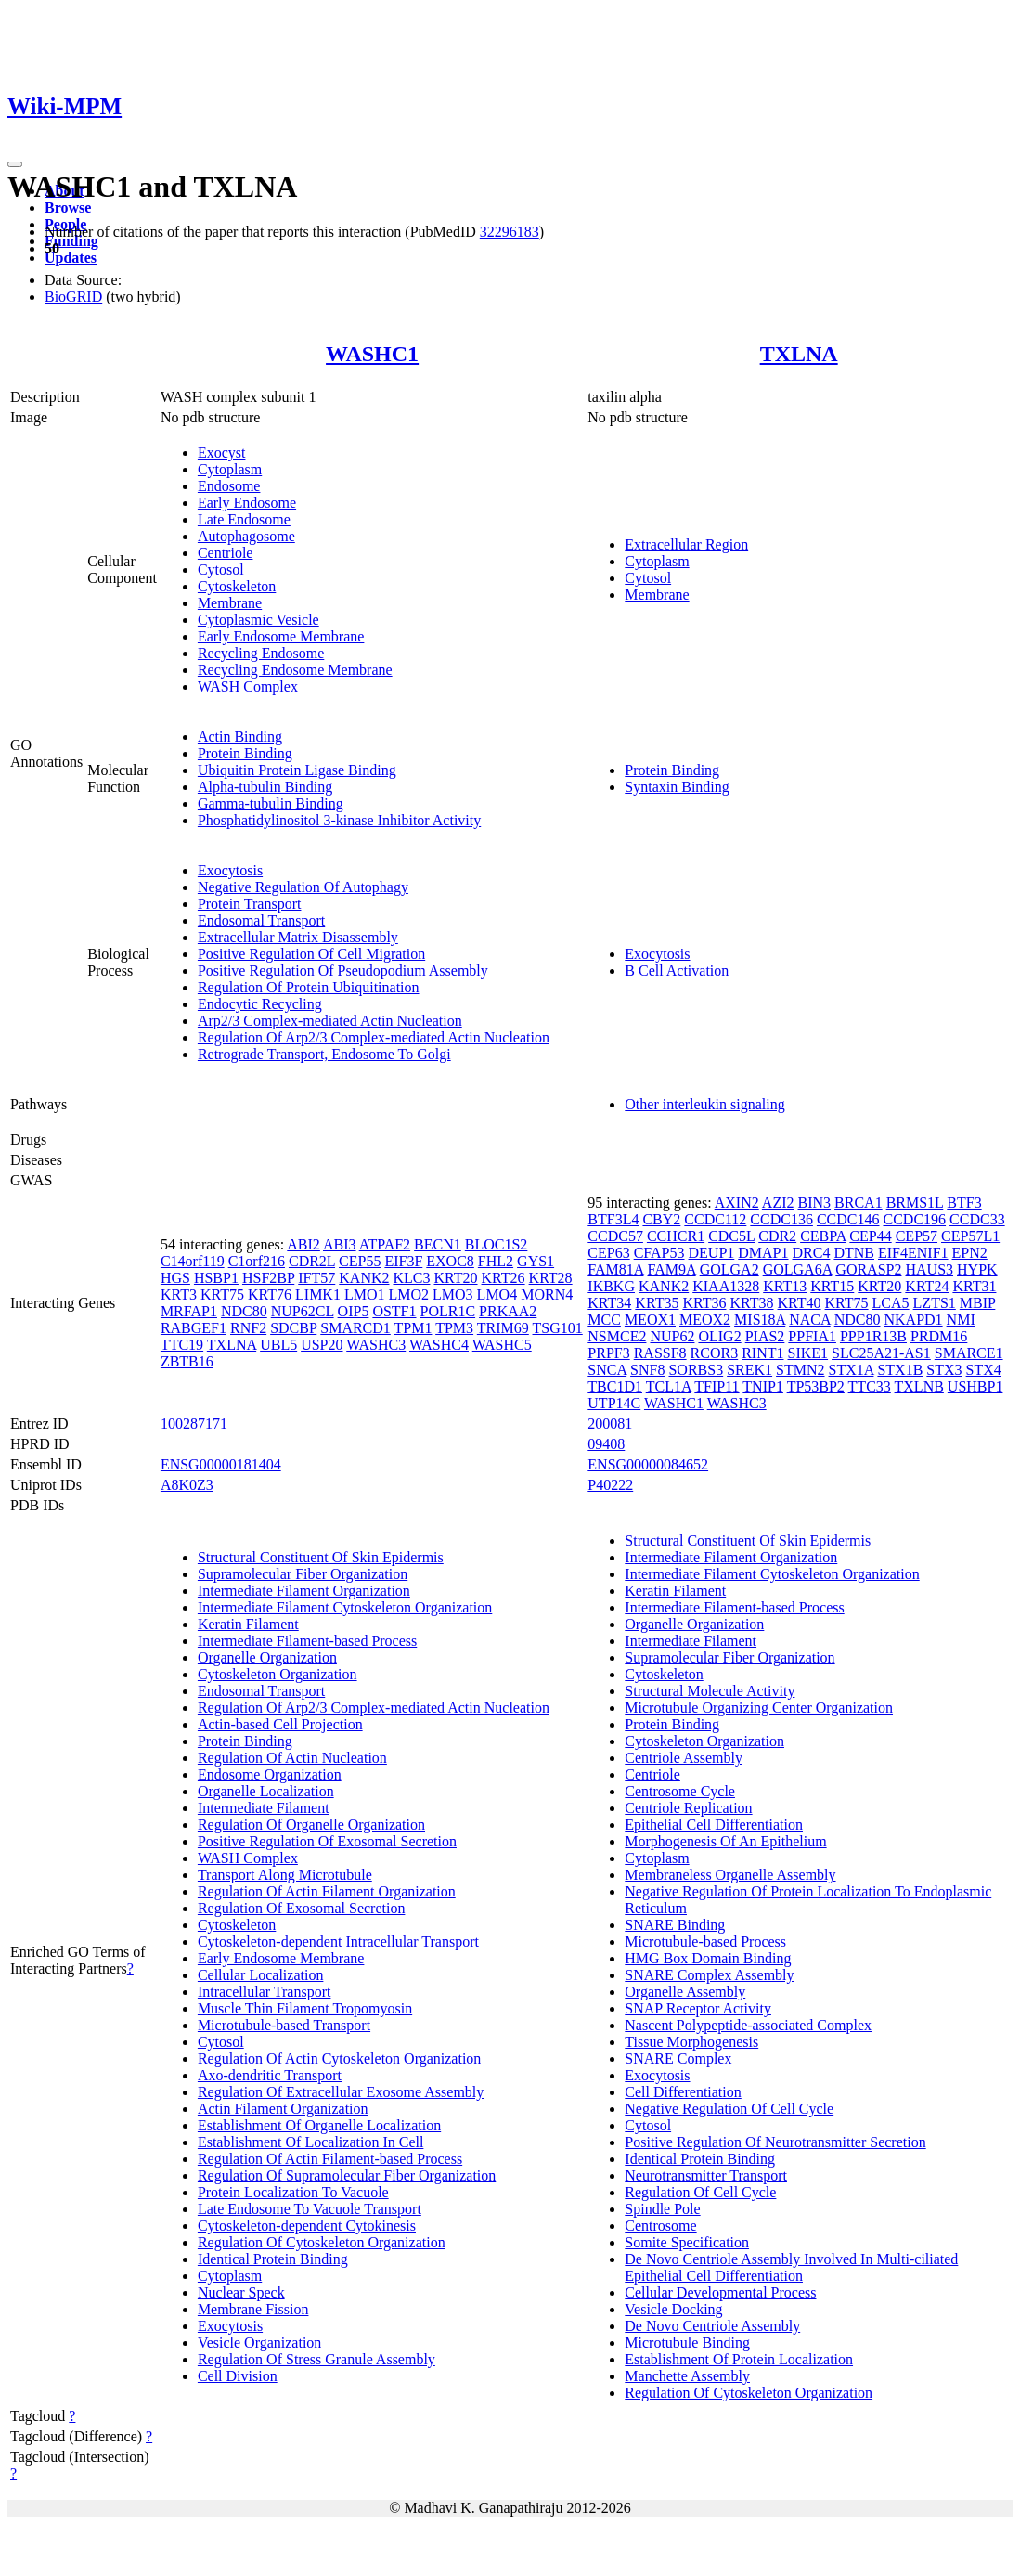 The image size is (1020, 2576). I want to click on Gamma-tubulin Binding, so click(270, 803).